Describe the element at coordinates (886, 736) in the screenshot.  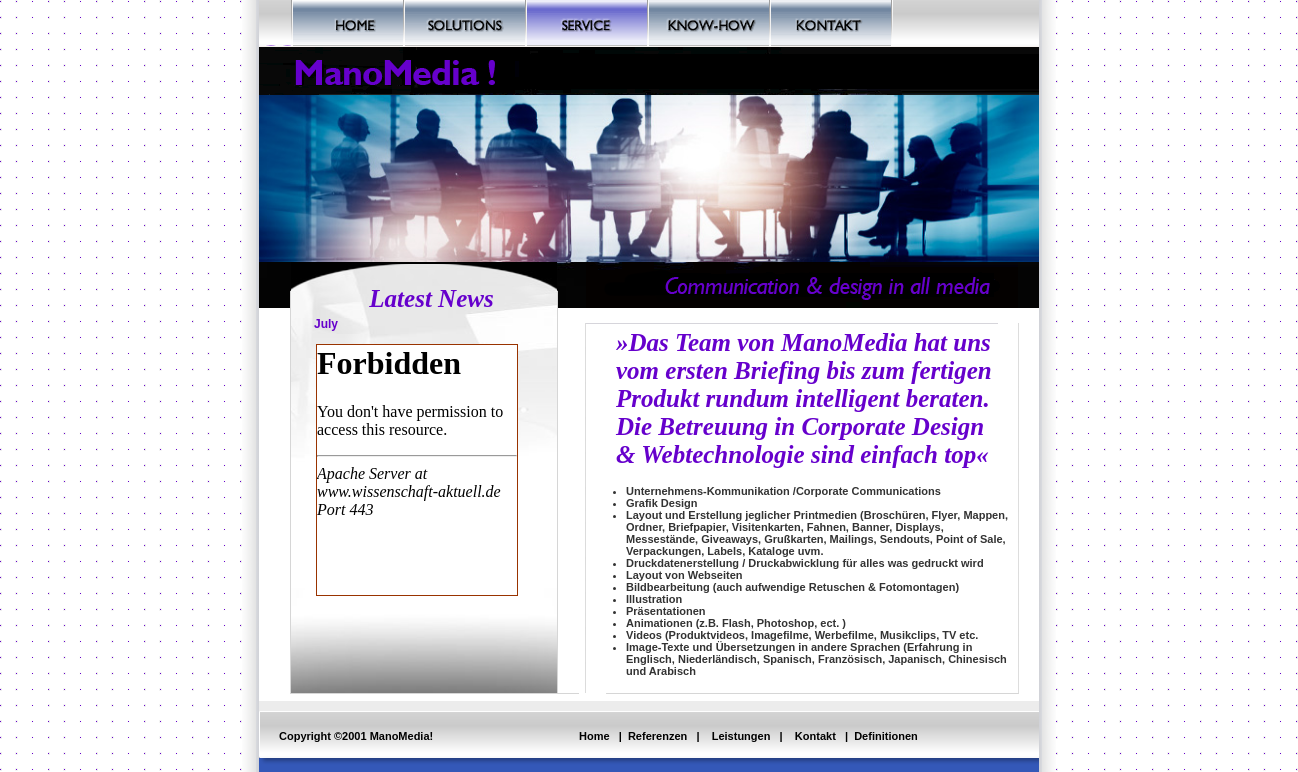
I see `Definitionen` at that location.